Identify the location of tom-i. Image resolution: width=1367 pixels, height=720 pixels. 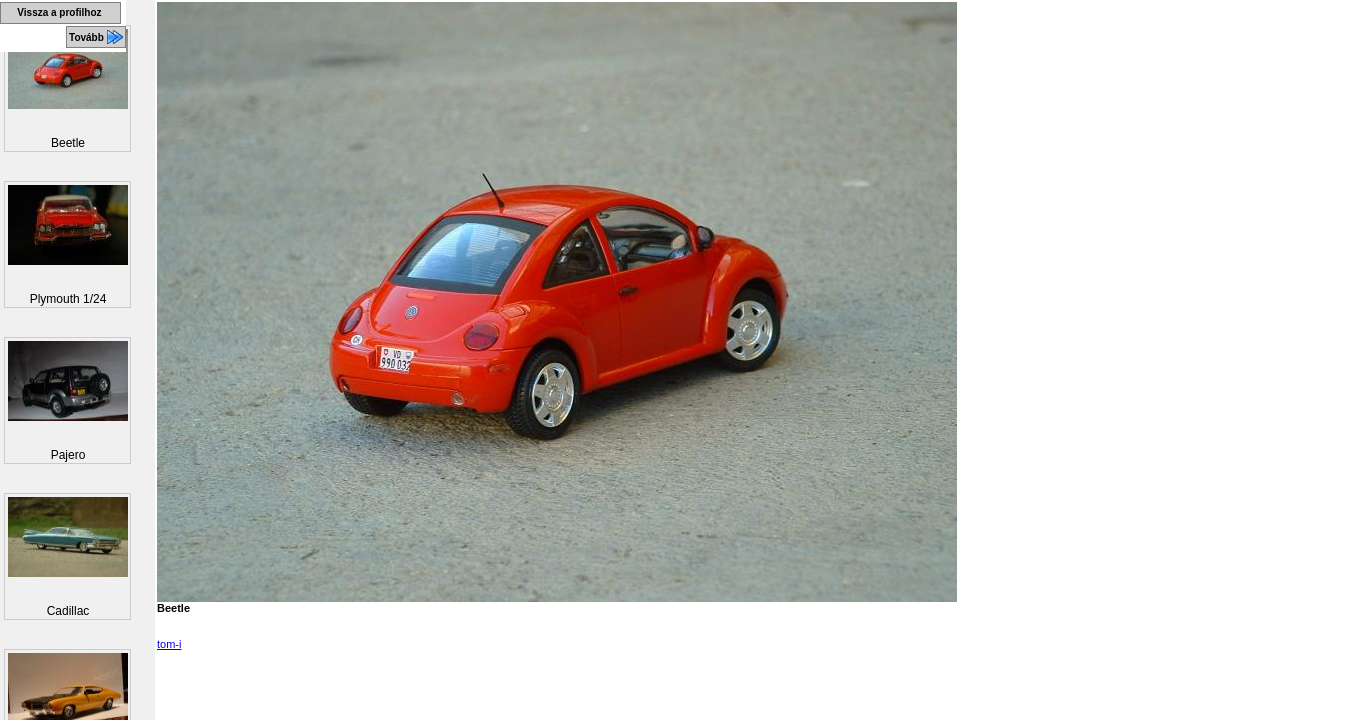
(169, 644).